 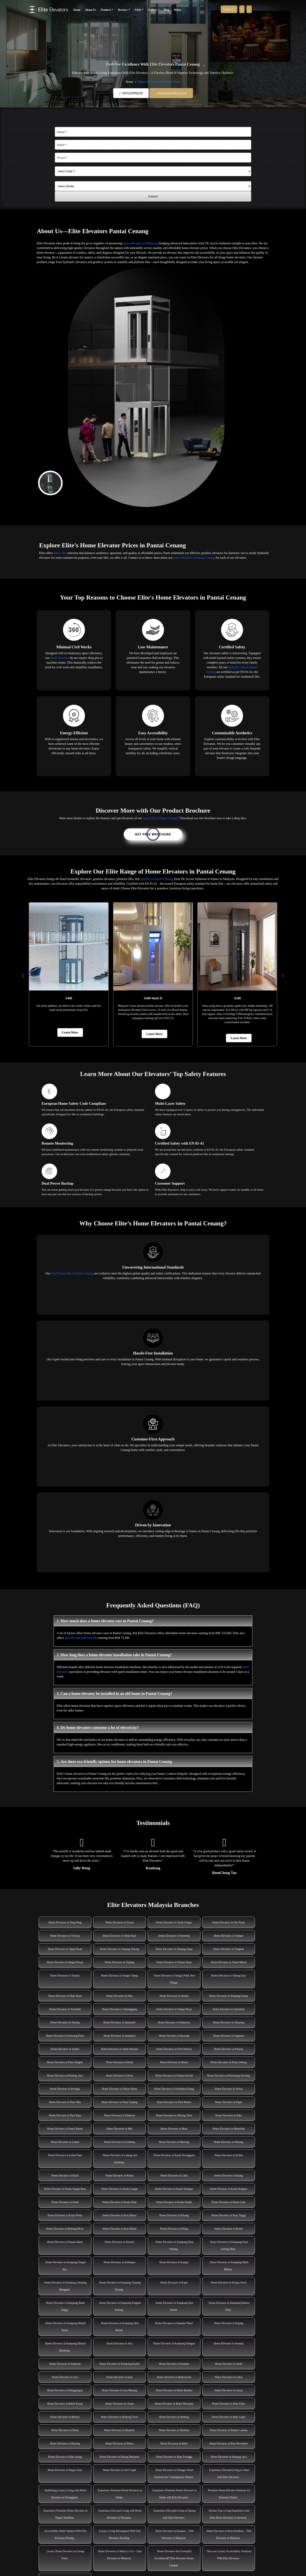 What do you see at coordinates (65, 2062) in the screenshot?
I see `Home Elevators in Putra Heights` at bounding box center [65, 2062].